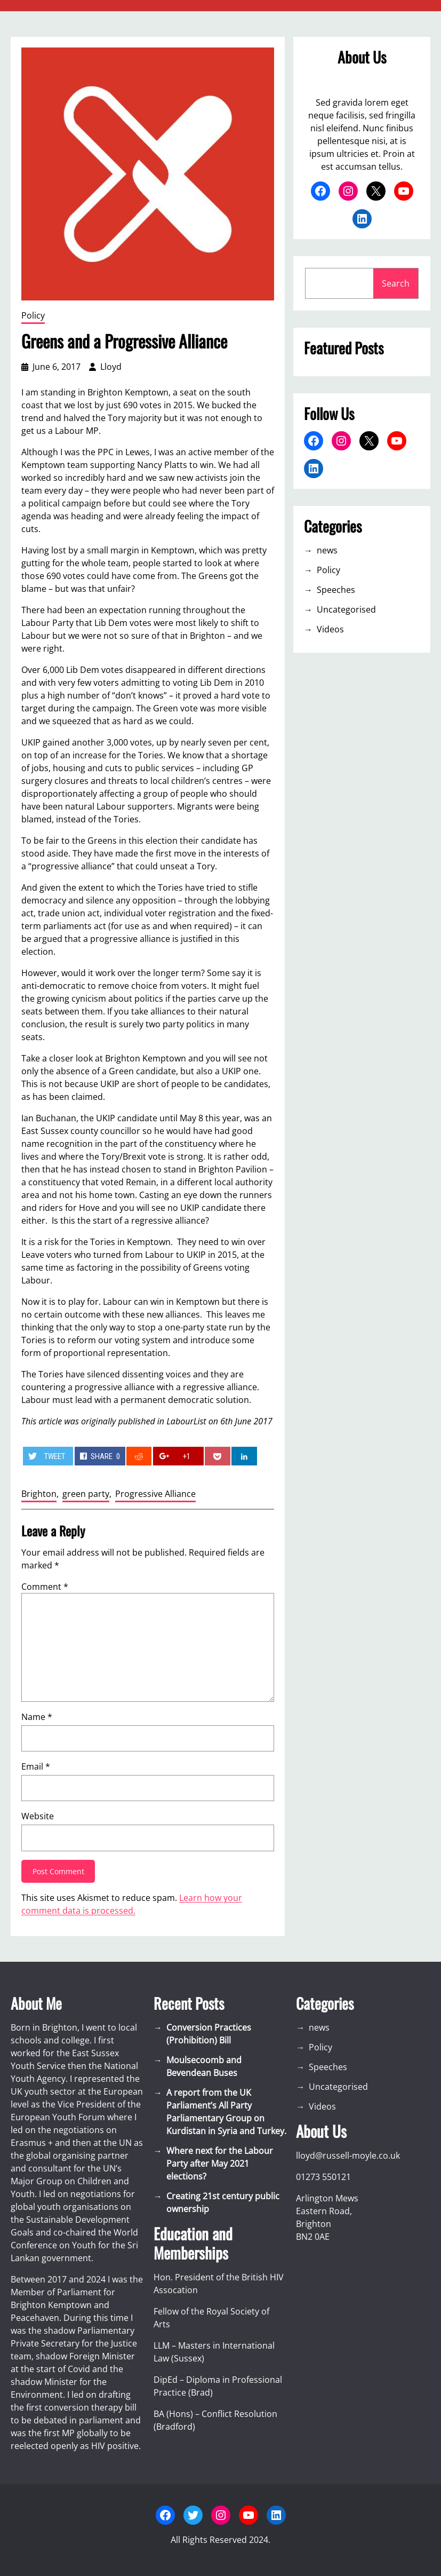 The image size is (441, 2576). I want to click on Uncategorised, so click(346, 609).